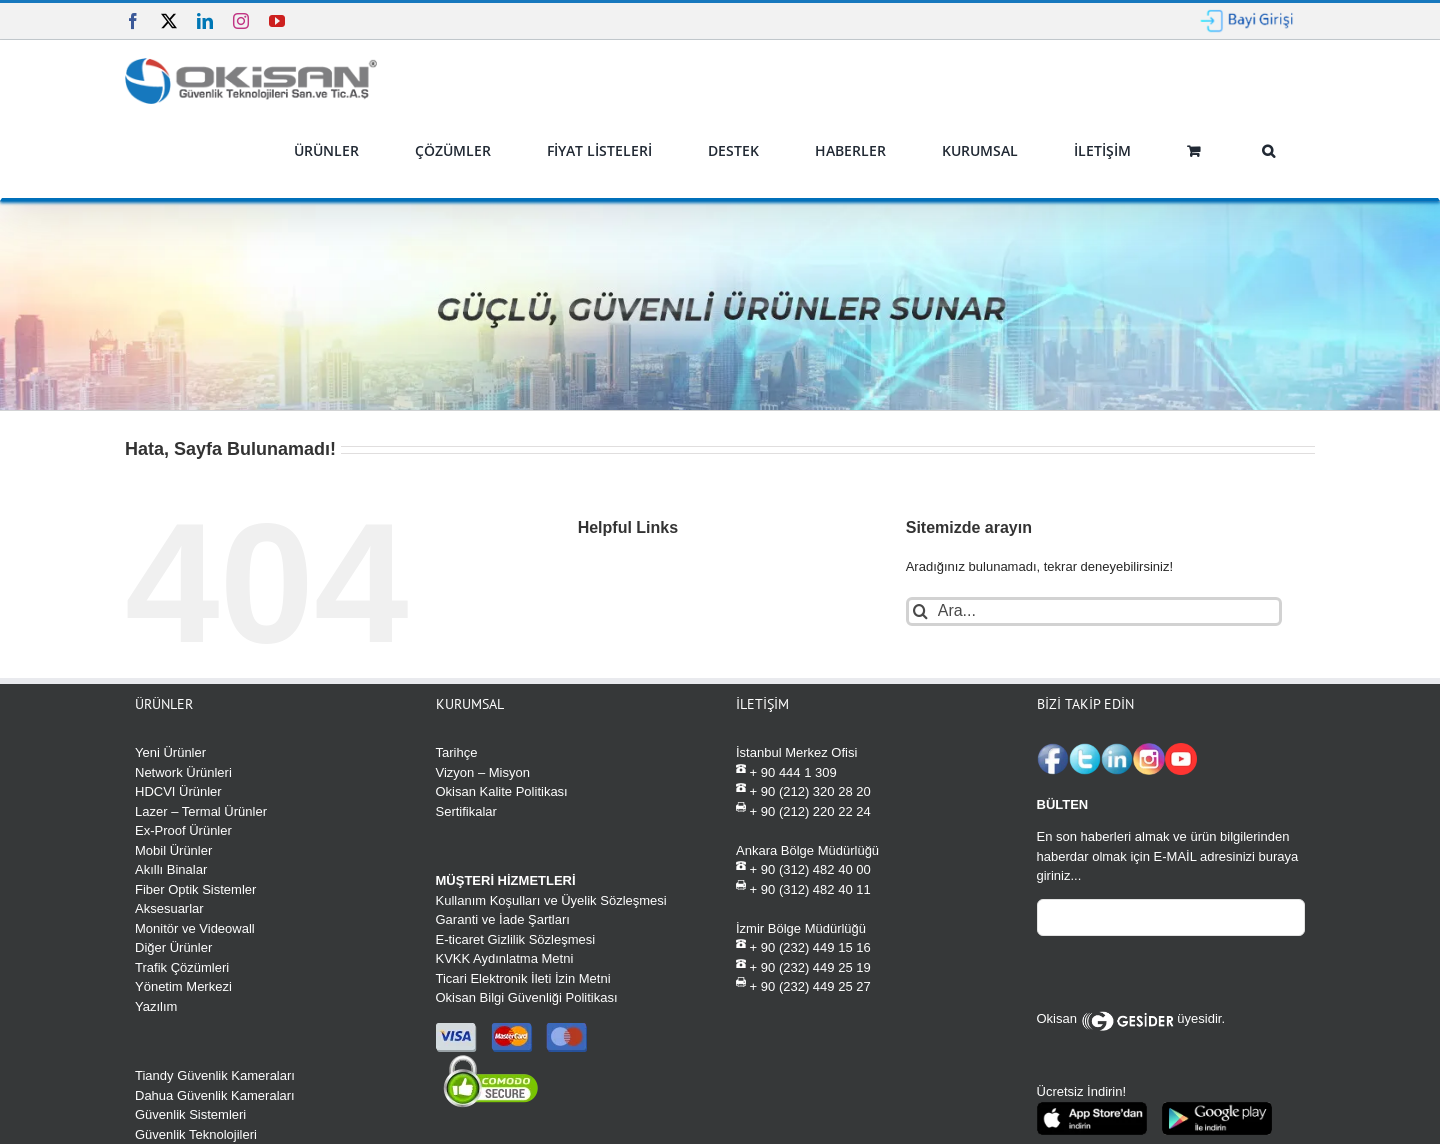 Image resolution: width=1440 pixels, height=1144 pixels. Describe the element at coordinates (178, 791) in the screenshot. I see `HDCVI Ürünler` at that location.